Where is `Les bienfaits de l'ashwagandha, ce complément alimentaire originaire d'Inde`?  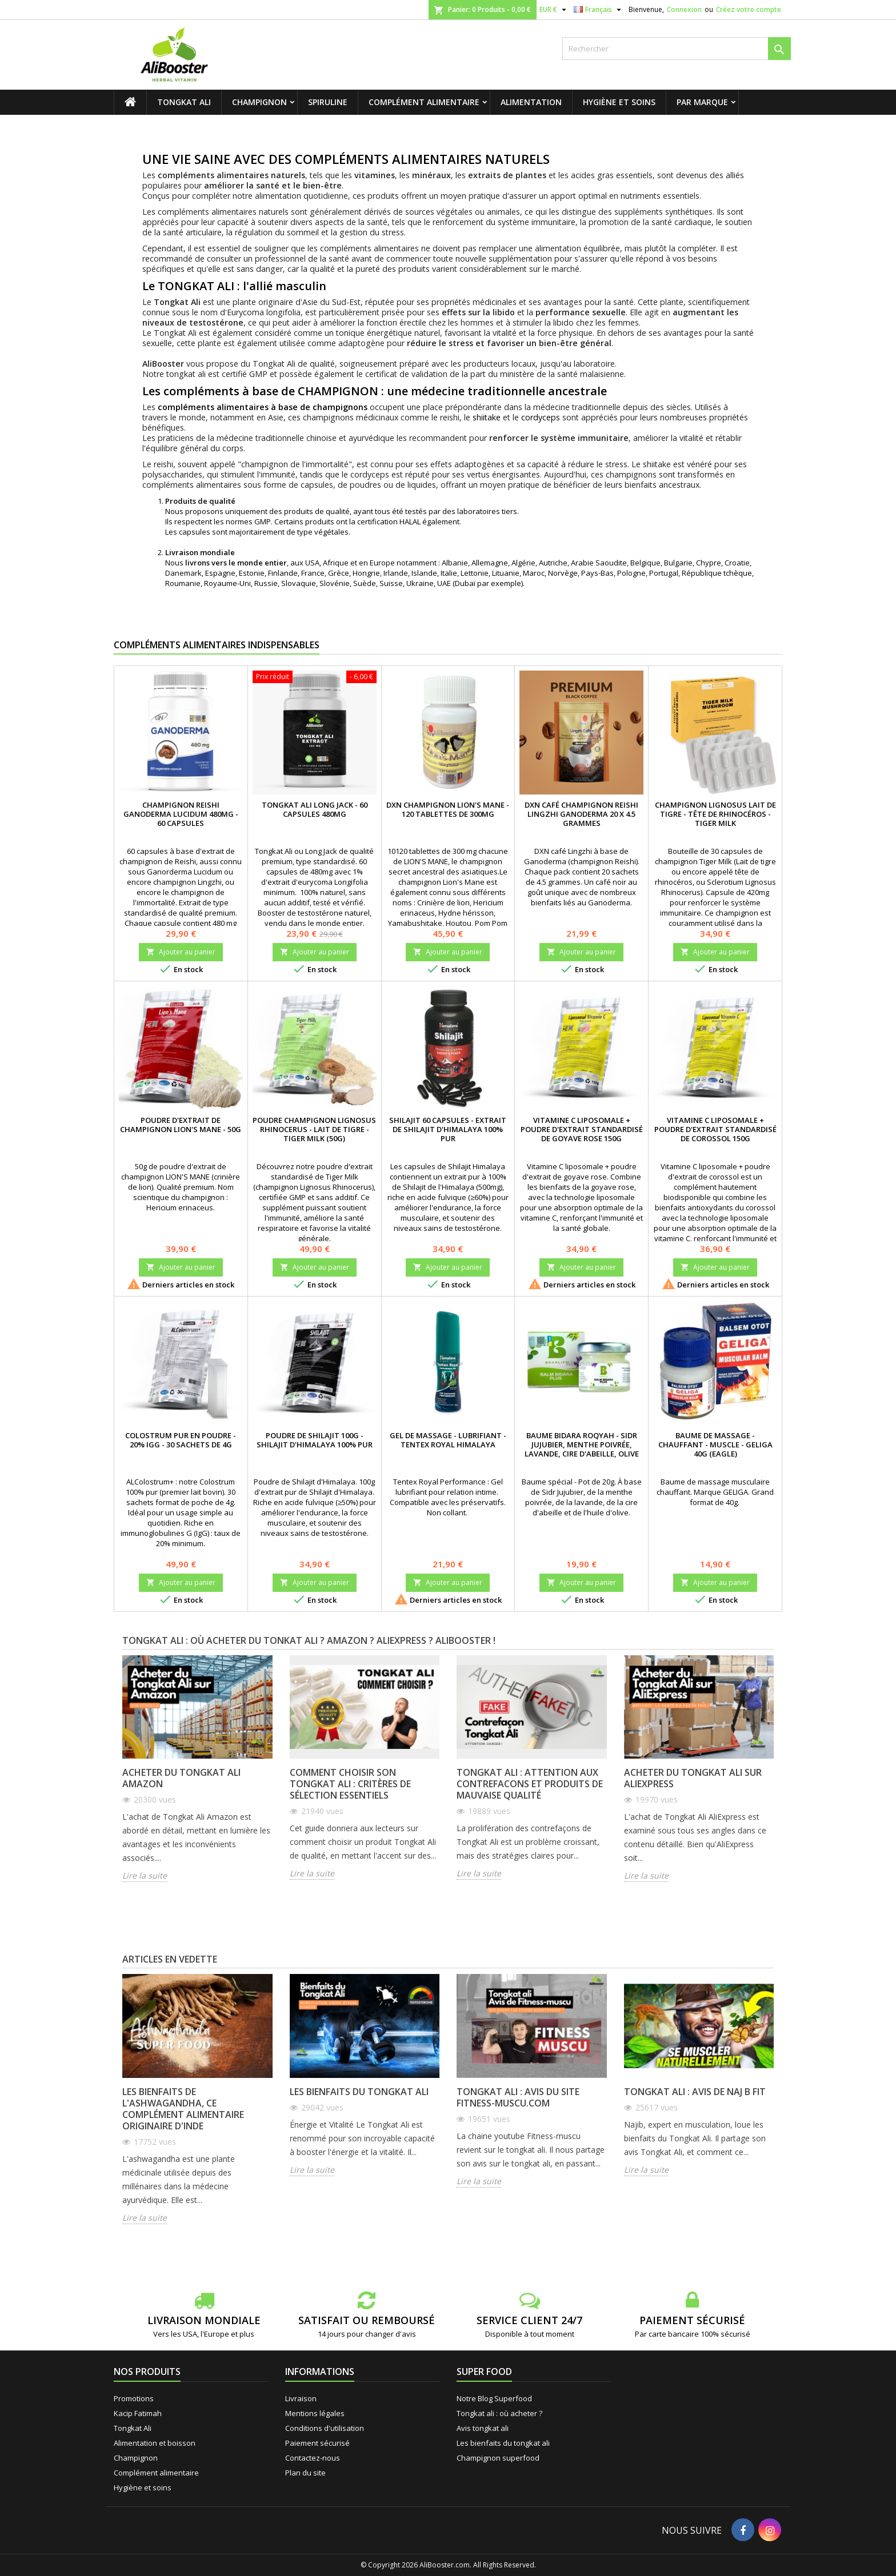
Les bienfaits de l'ashwagandha, ce complément alimentaire originaire d'Inde is located at coordinates (183, 2108).